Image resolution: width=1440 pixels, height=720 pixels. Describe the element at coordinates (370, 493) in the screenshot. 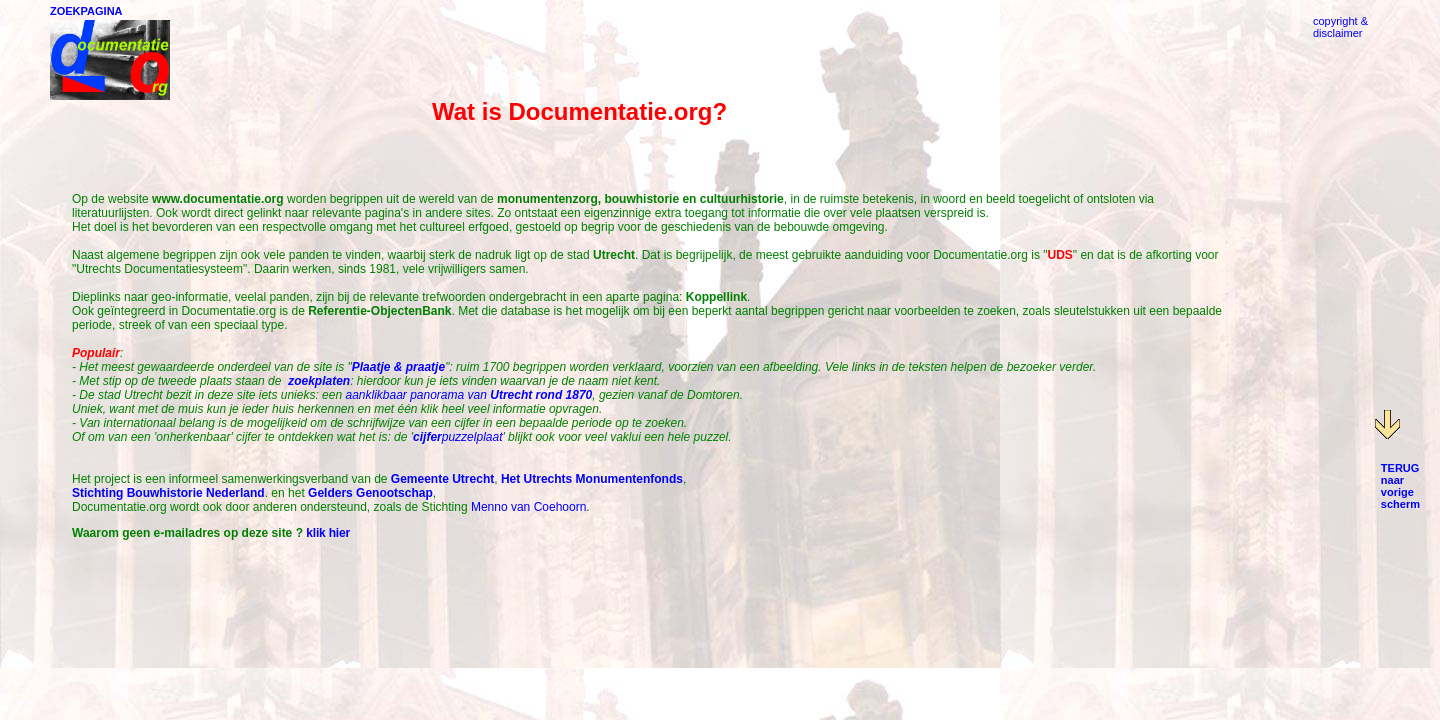

I see `Gelders Genootschap` at that location.